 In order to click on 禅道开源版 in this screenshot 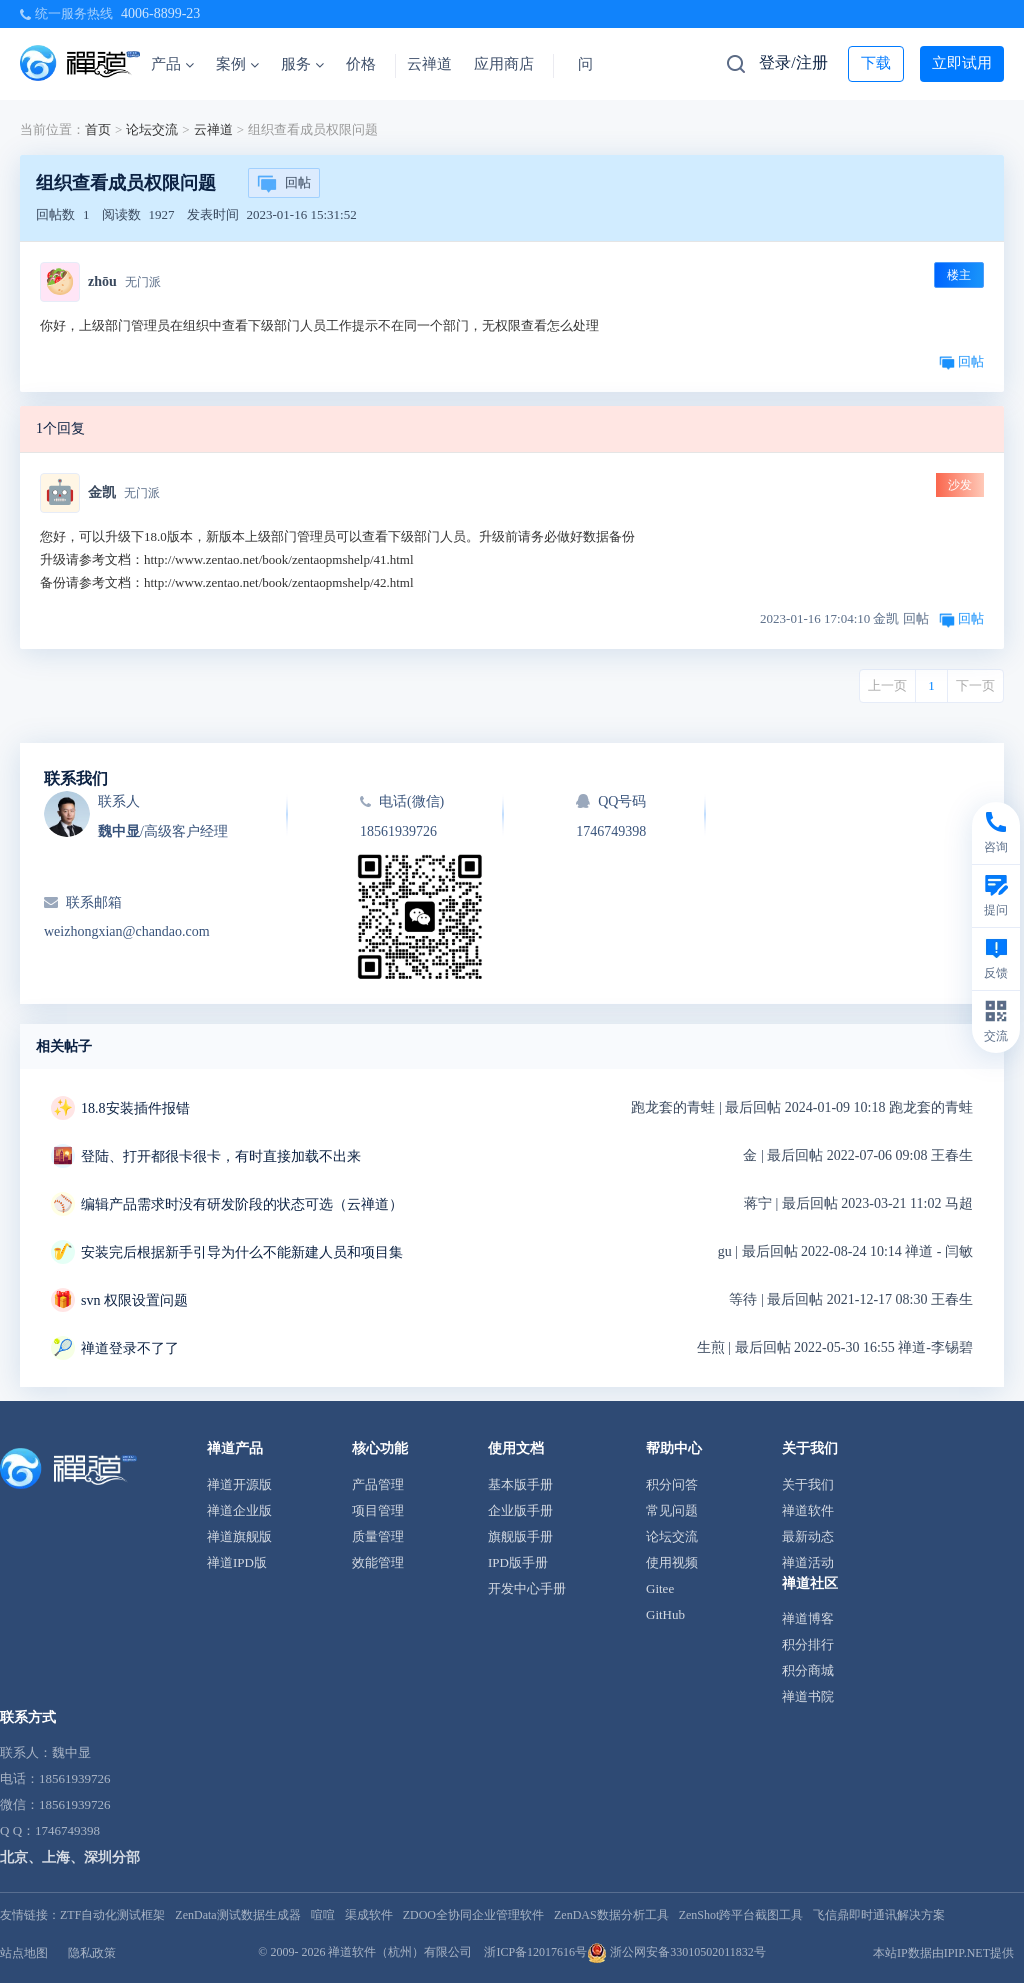, I will do `click(239, 1484)`.